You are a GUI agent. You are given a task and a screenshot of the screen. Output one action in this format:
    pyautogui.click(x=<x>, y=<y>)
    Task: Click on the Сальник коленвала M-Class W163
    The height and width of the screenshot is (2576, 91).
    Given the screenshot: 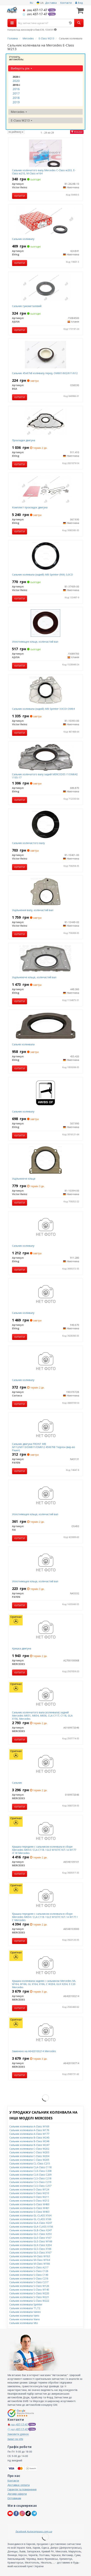 What is the action you would take?
    pyautogui.click(x=29, y=2256)
    